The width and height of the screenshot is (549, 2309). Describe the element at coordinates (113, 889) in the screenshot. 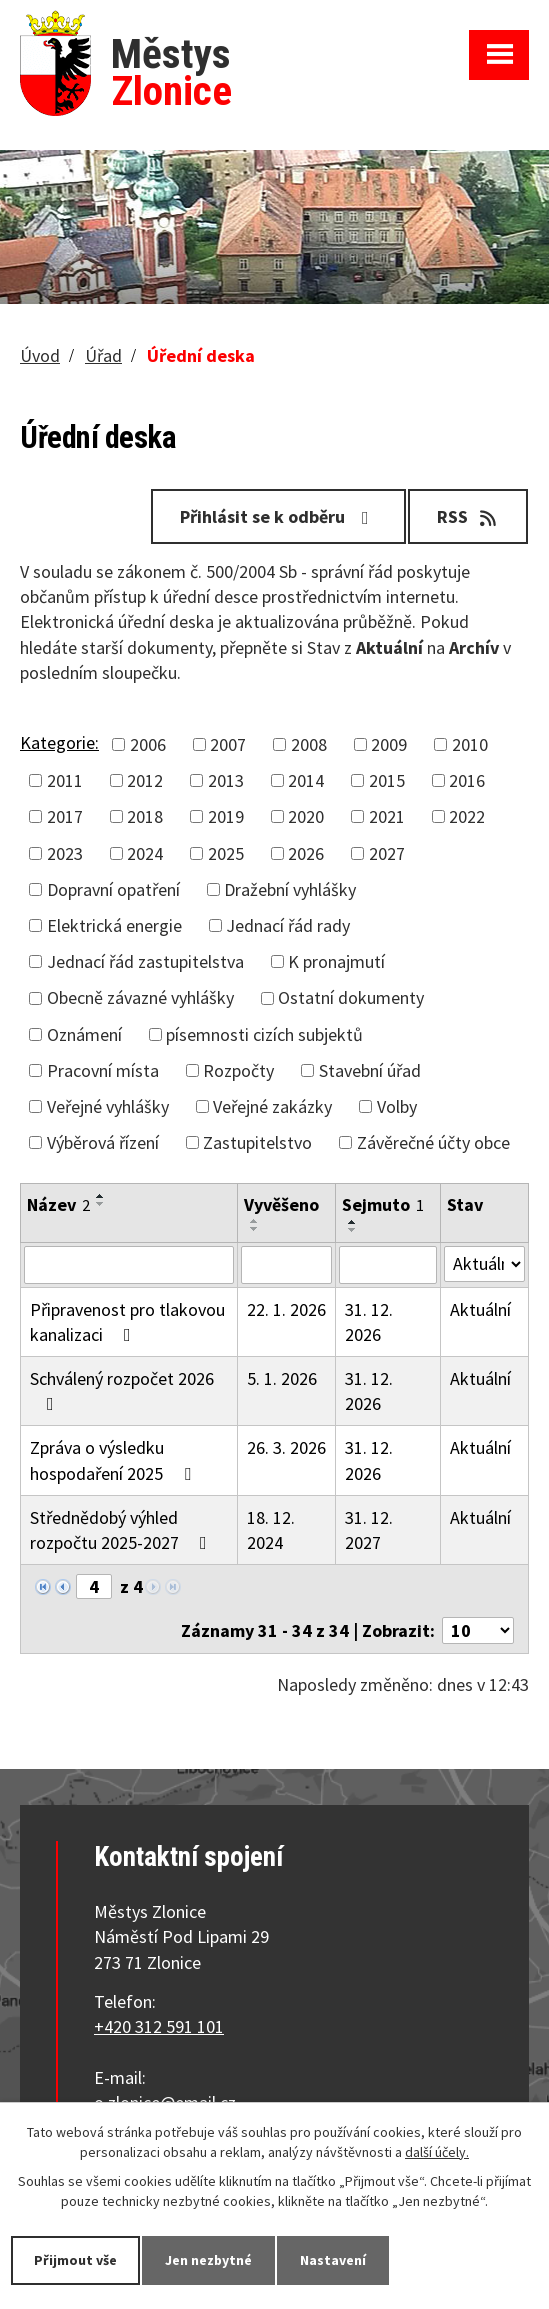

I see `Dopravní opatření` at that location.